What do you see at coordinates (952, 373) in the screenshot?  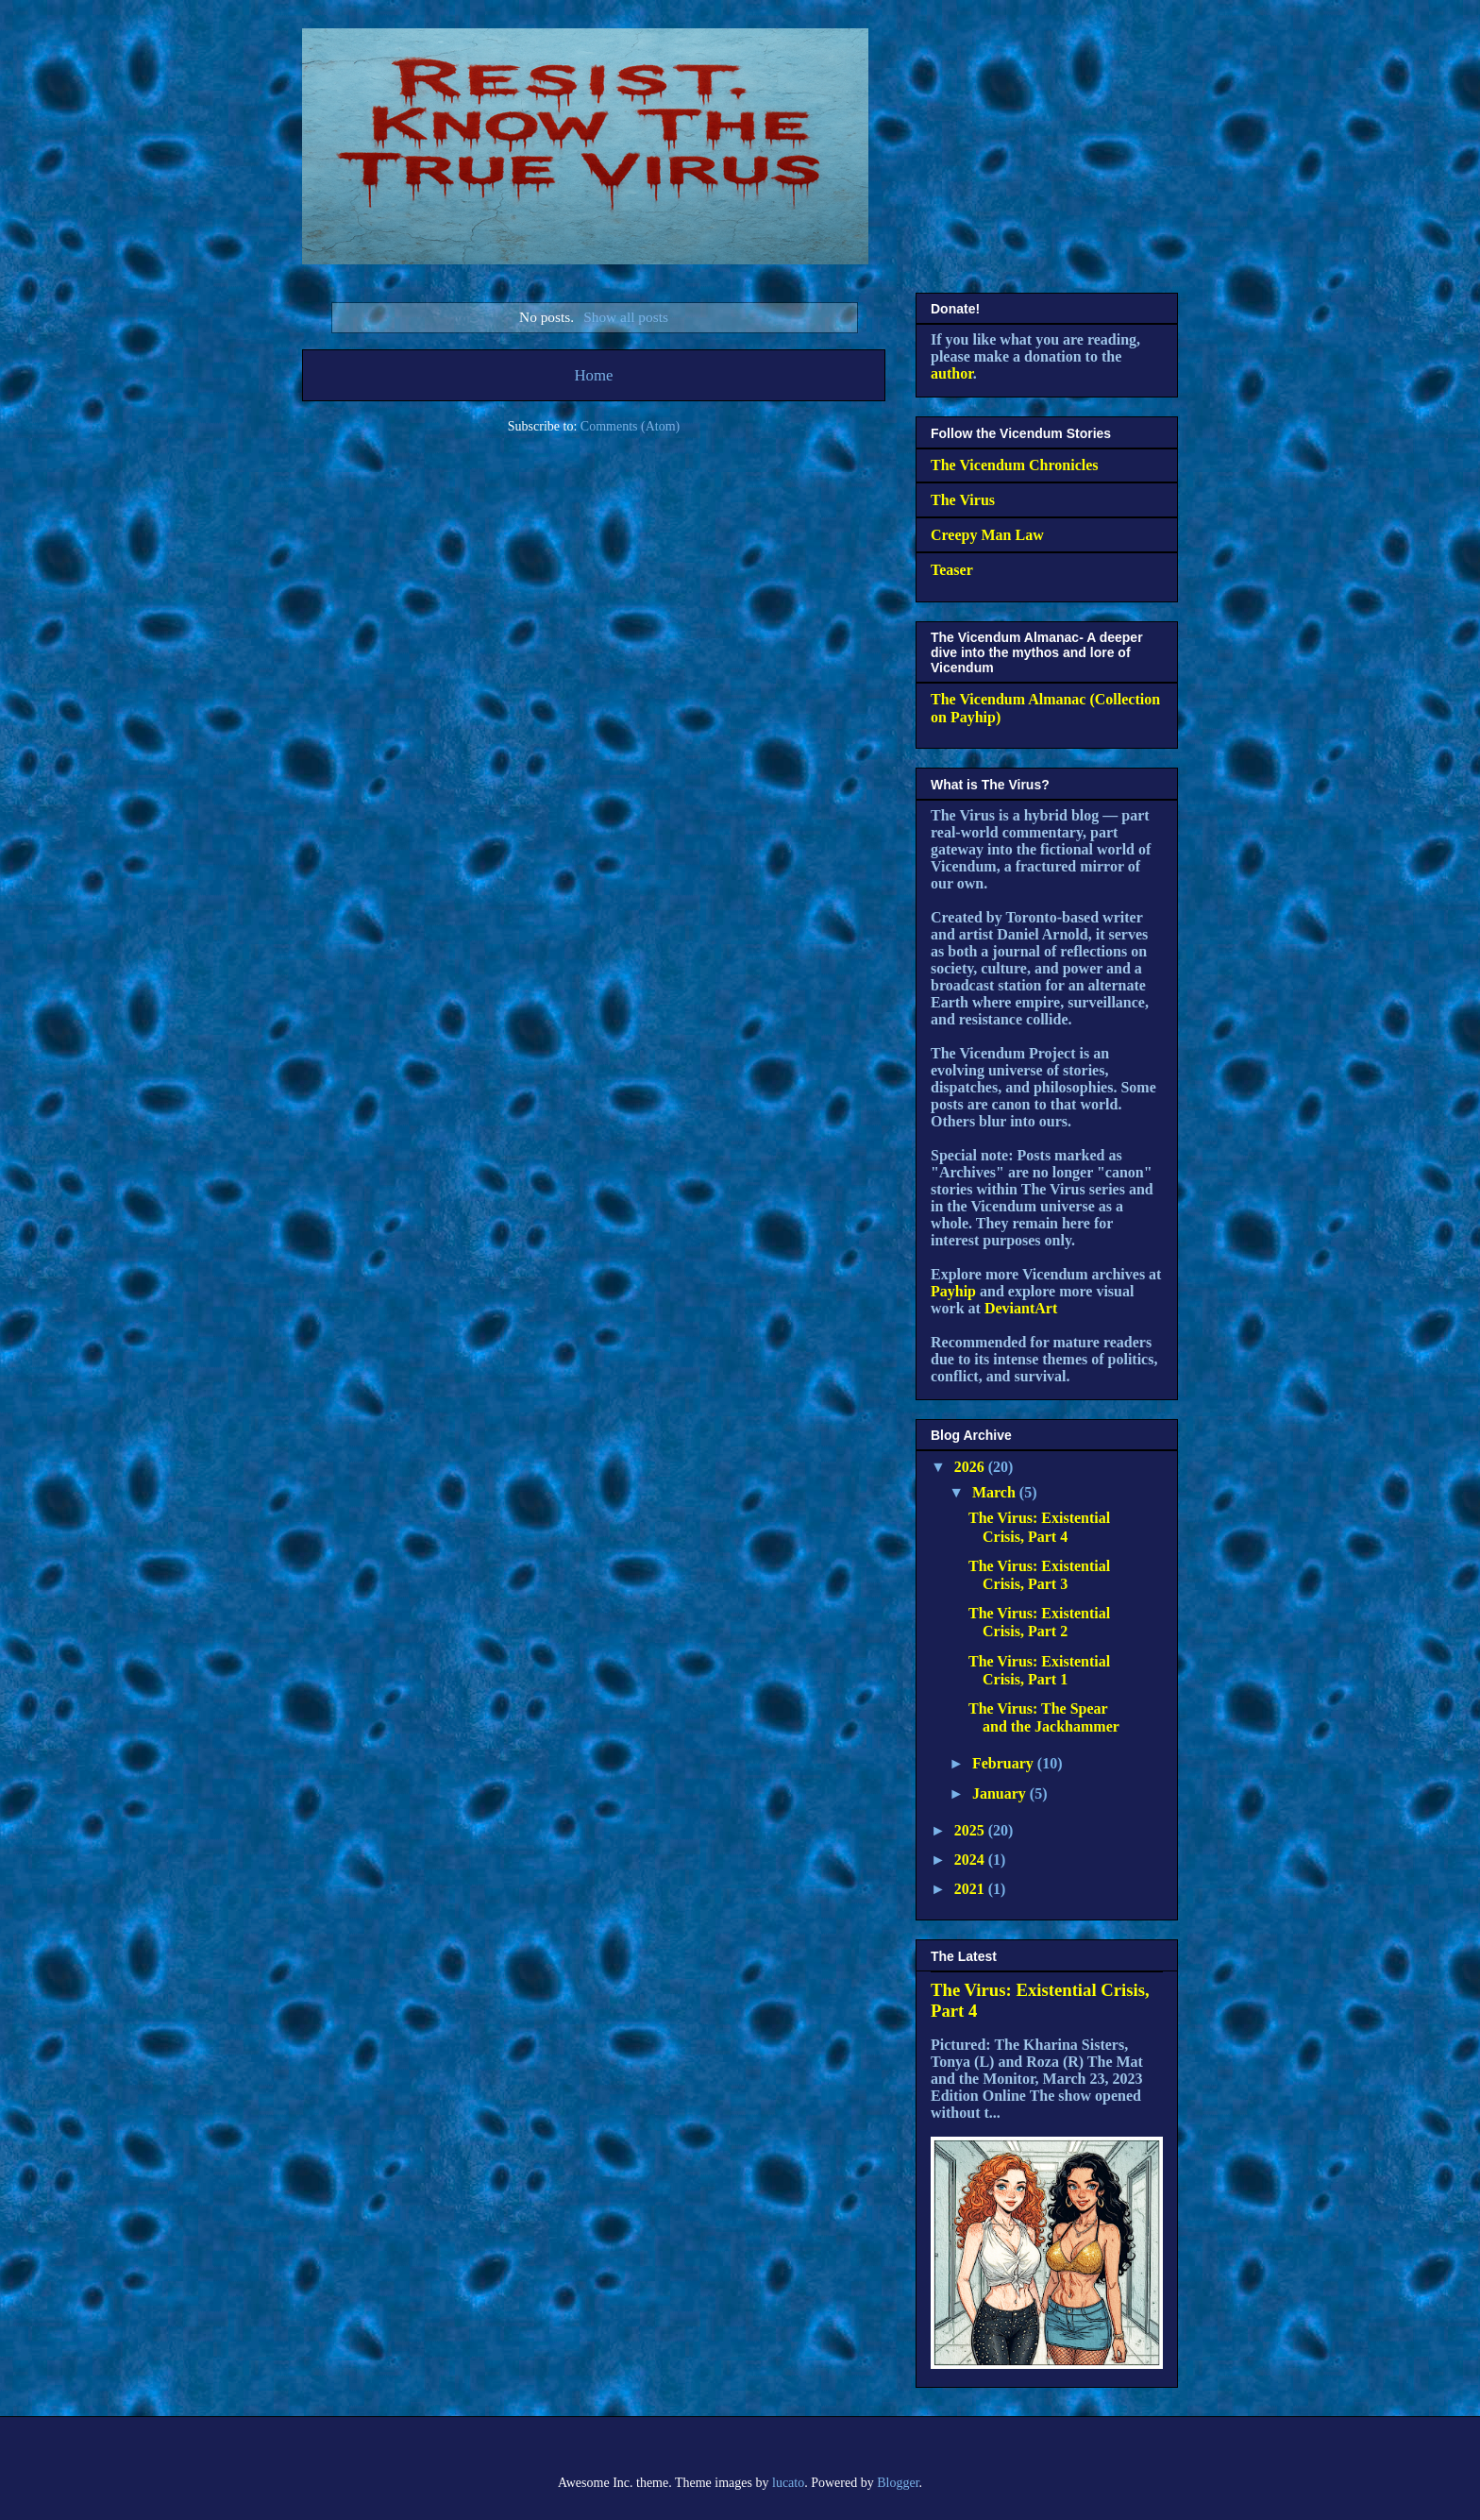 I see `author` at bounding box center [952, 373].